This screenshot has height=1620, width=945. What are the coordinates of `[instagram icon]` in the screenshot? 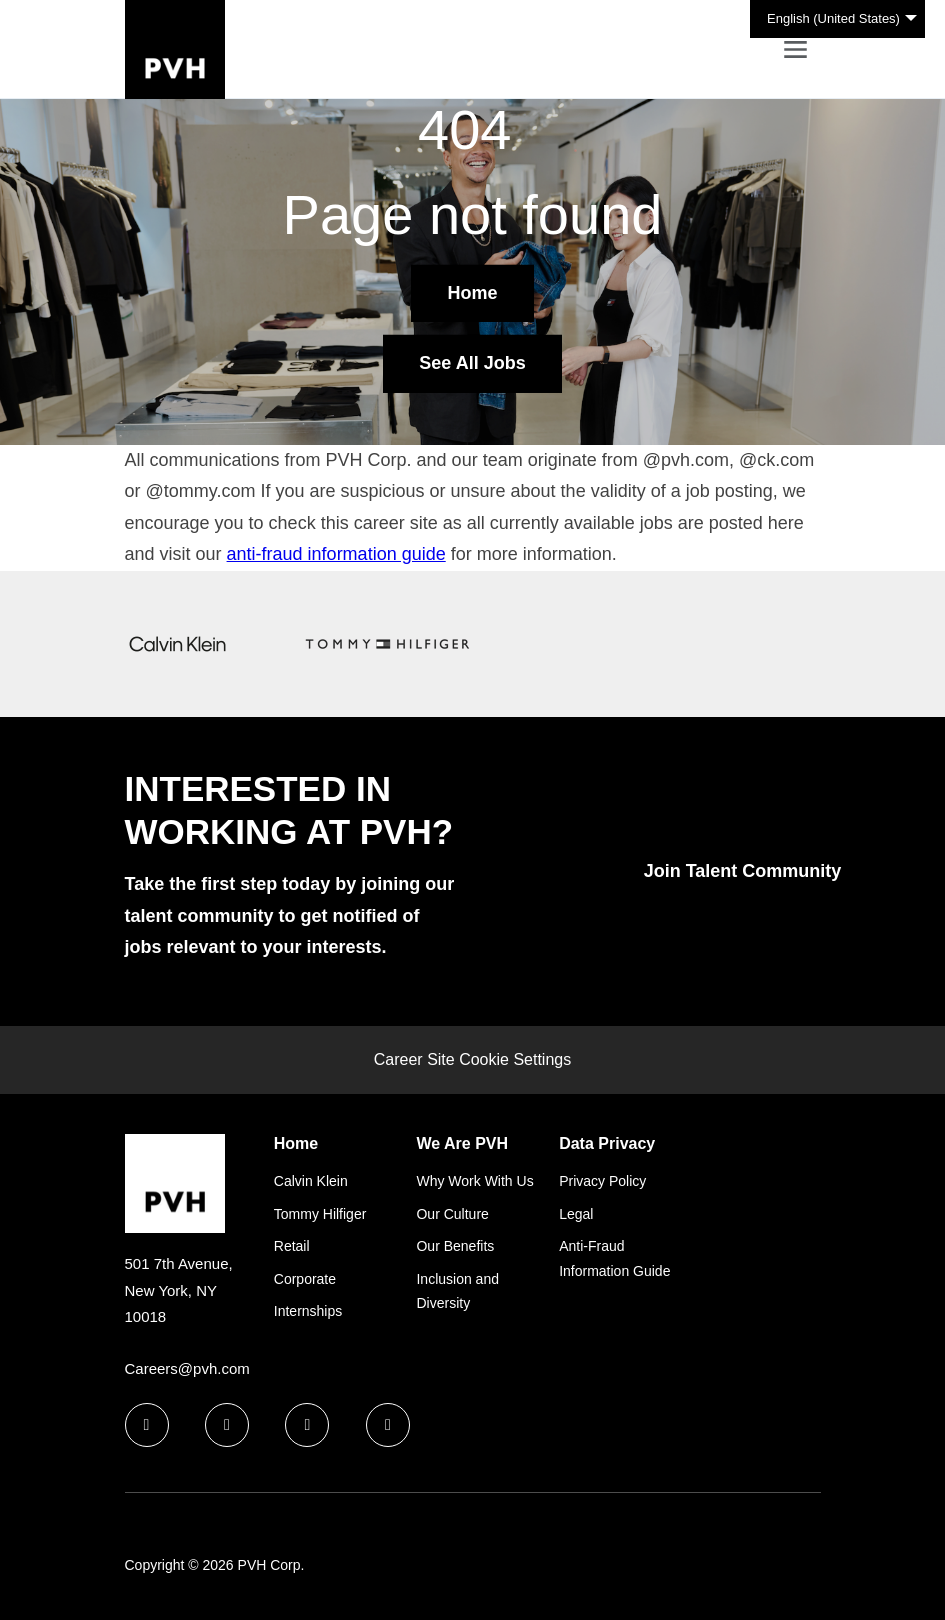 It's located at (388, 1425).